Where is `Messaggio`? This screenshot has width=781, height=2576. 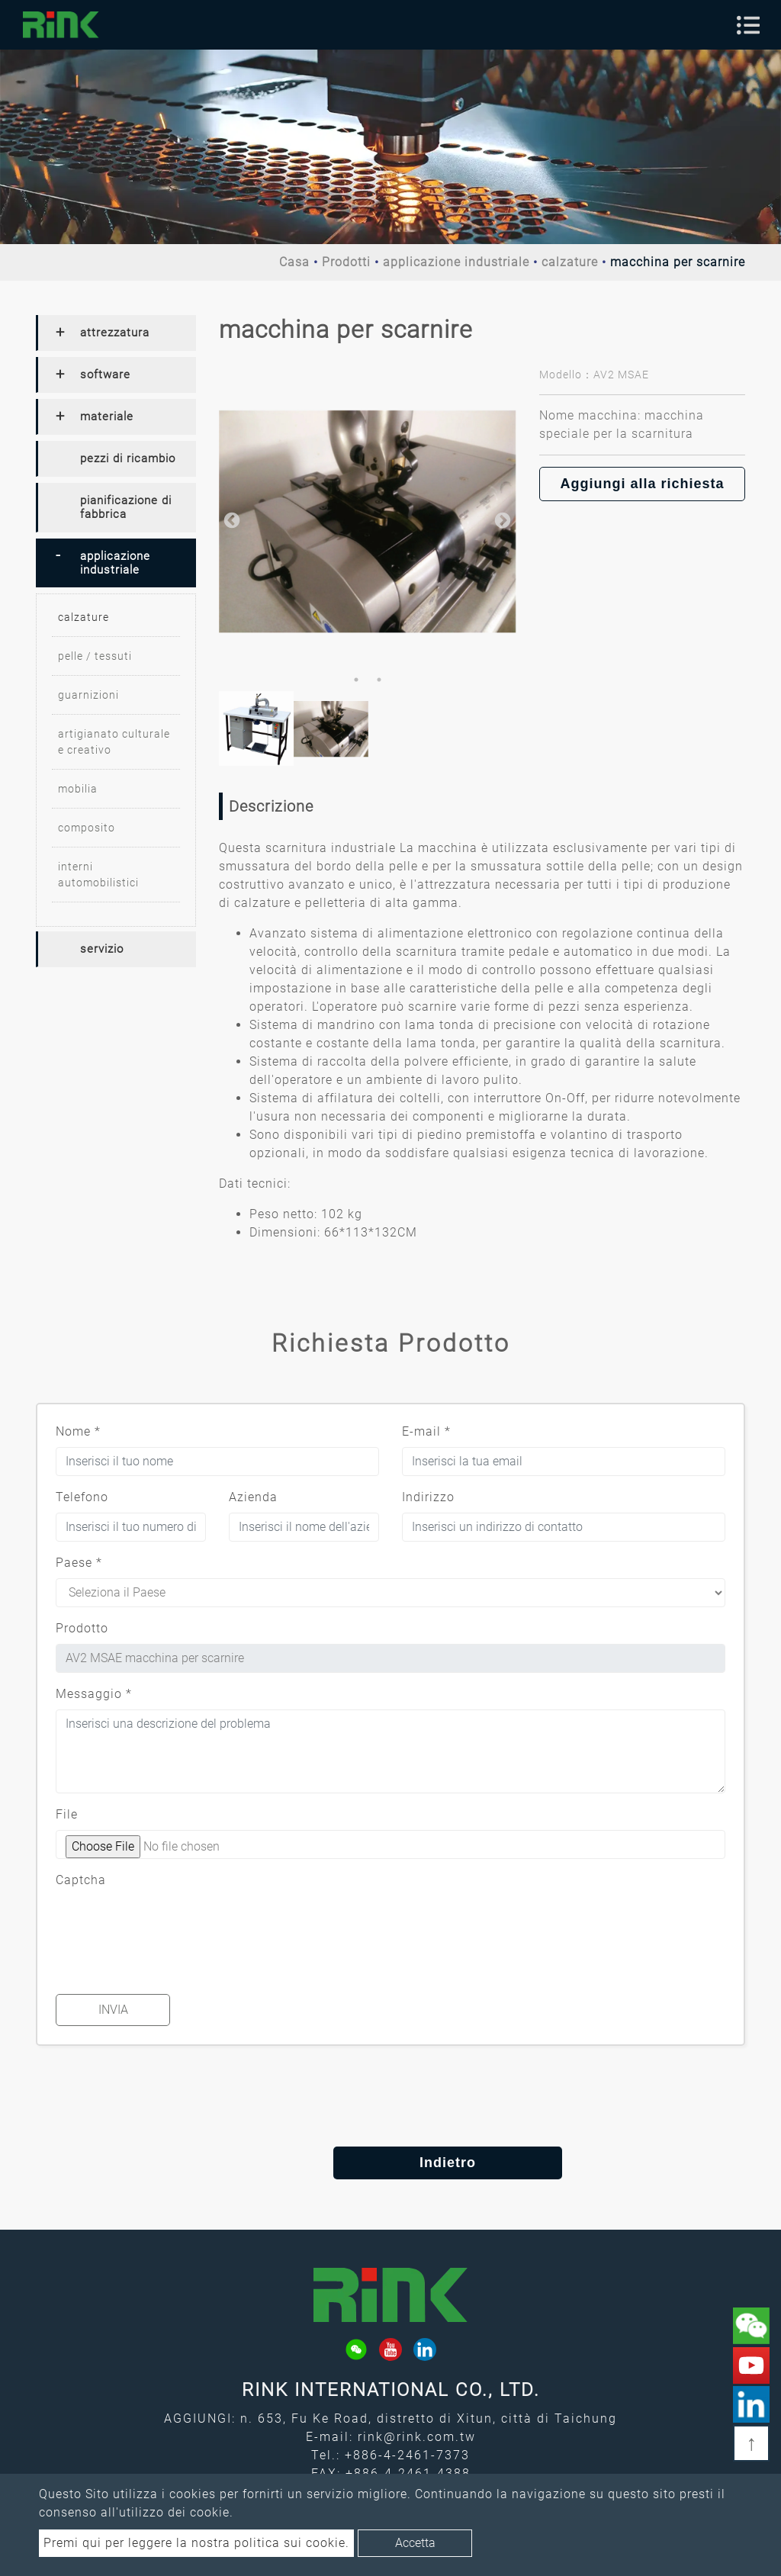 Messaggio is located at coordinates (94, 1694).